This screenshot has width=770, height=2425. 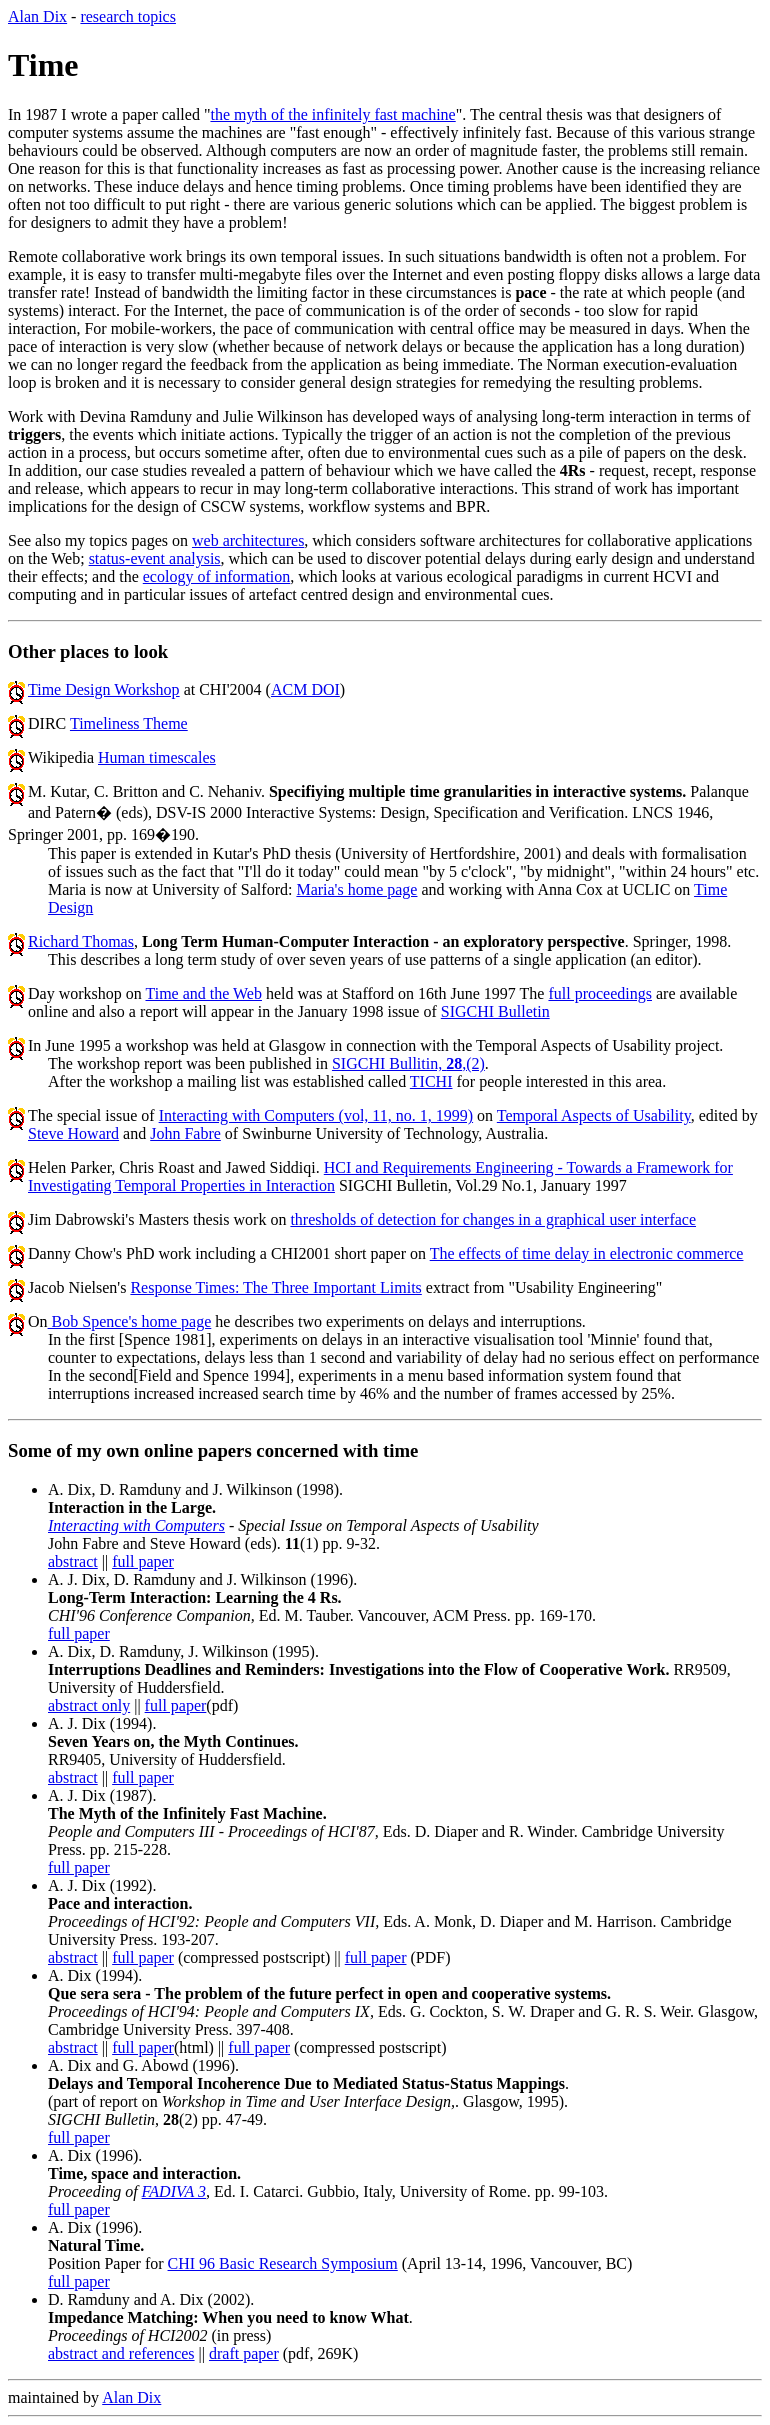 I want to click on Jacob Nielsen's, so click(x=79, y=1287).